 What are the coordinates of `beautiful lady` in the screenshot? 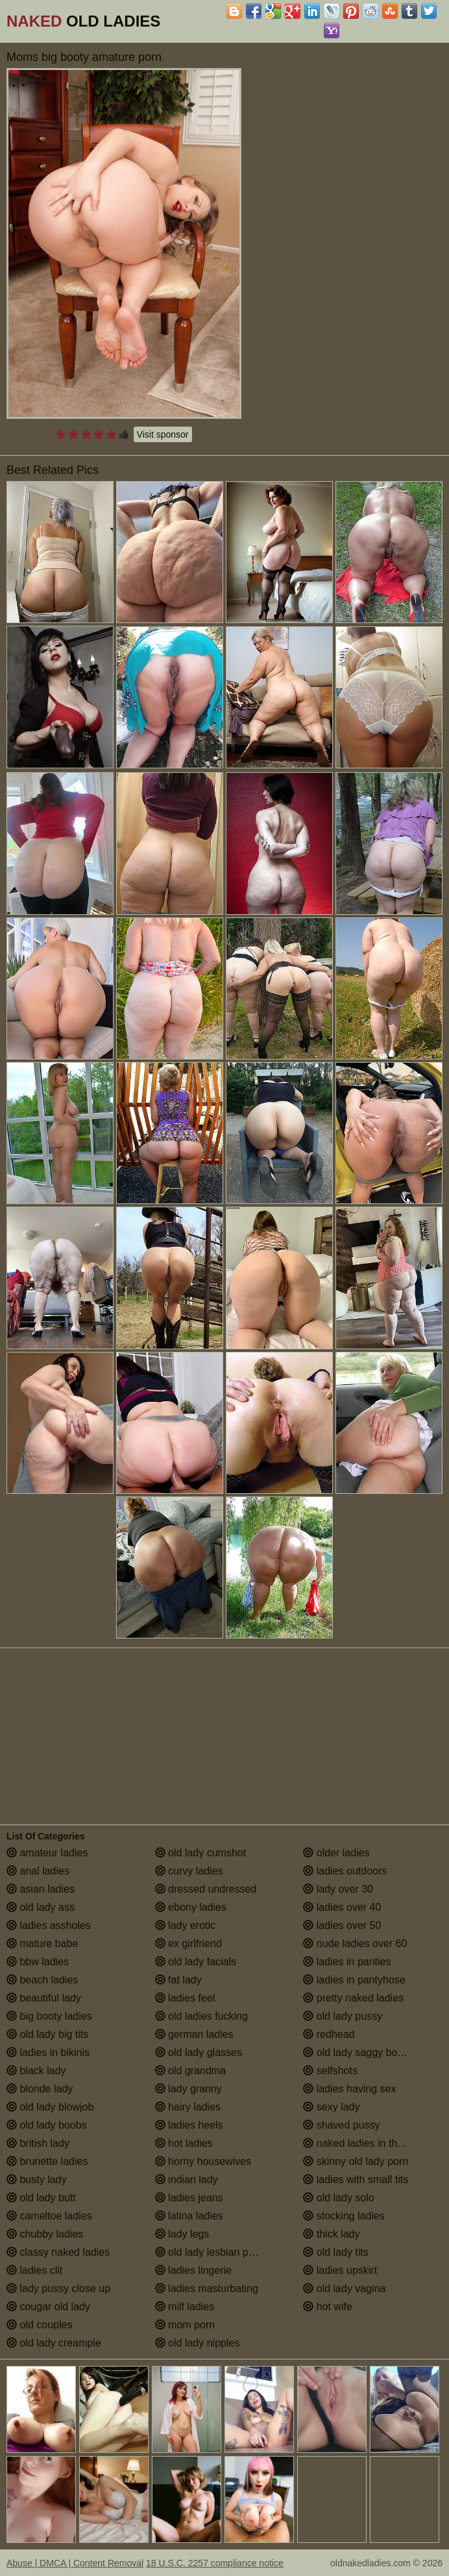 It's located at (43, 1997).